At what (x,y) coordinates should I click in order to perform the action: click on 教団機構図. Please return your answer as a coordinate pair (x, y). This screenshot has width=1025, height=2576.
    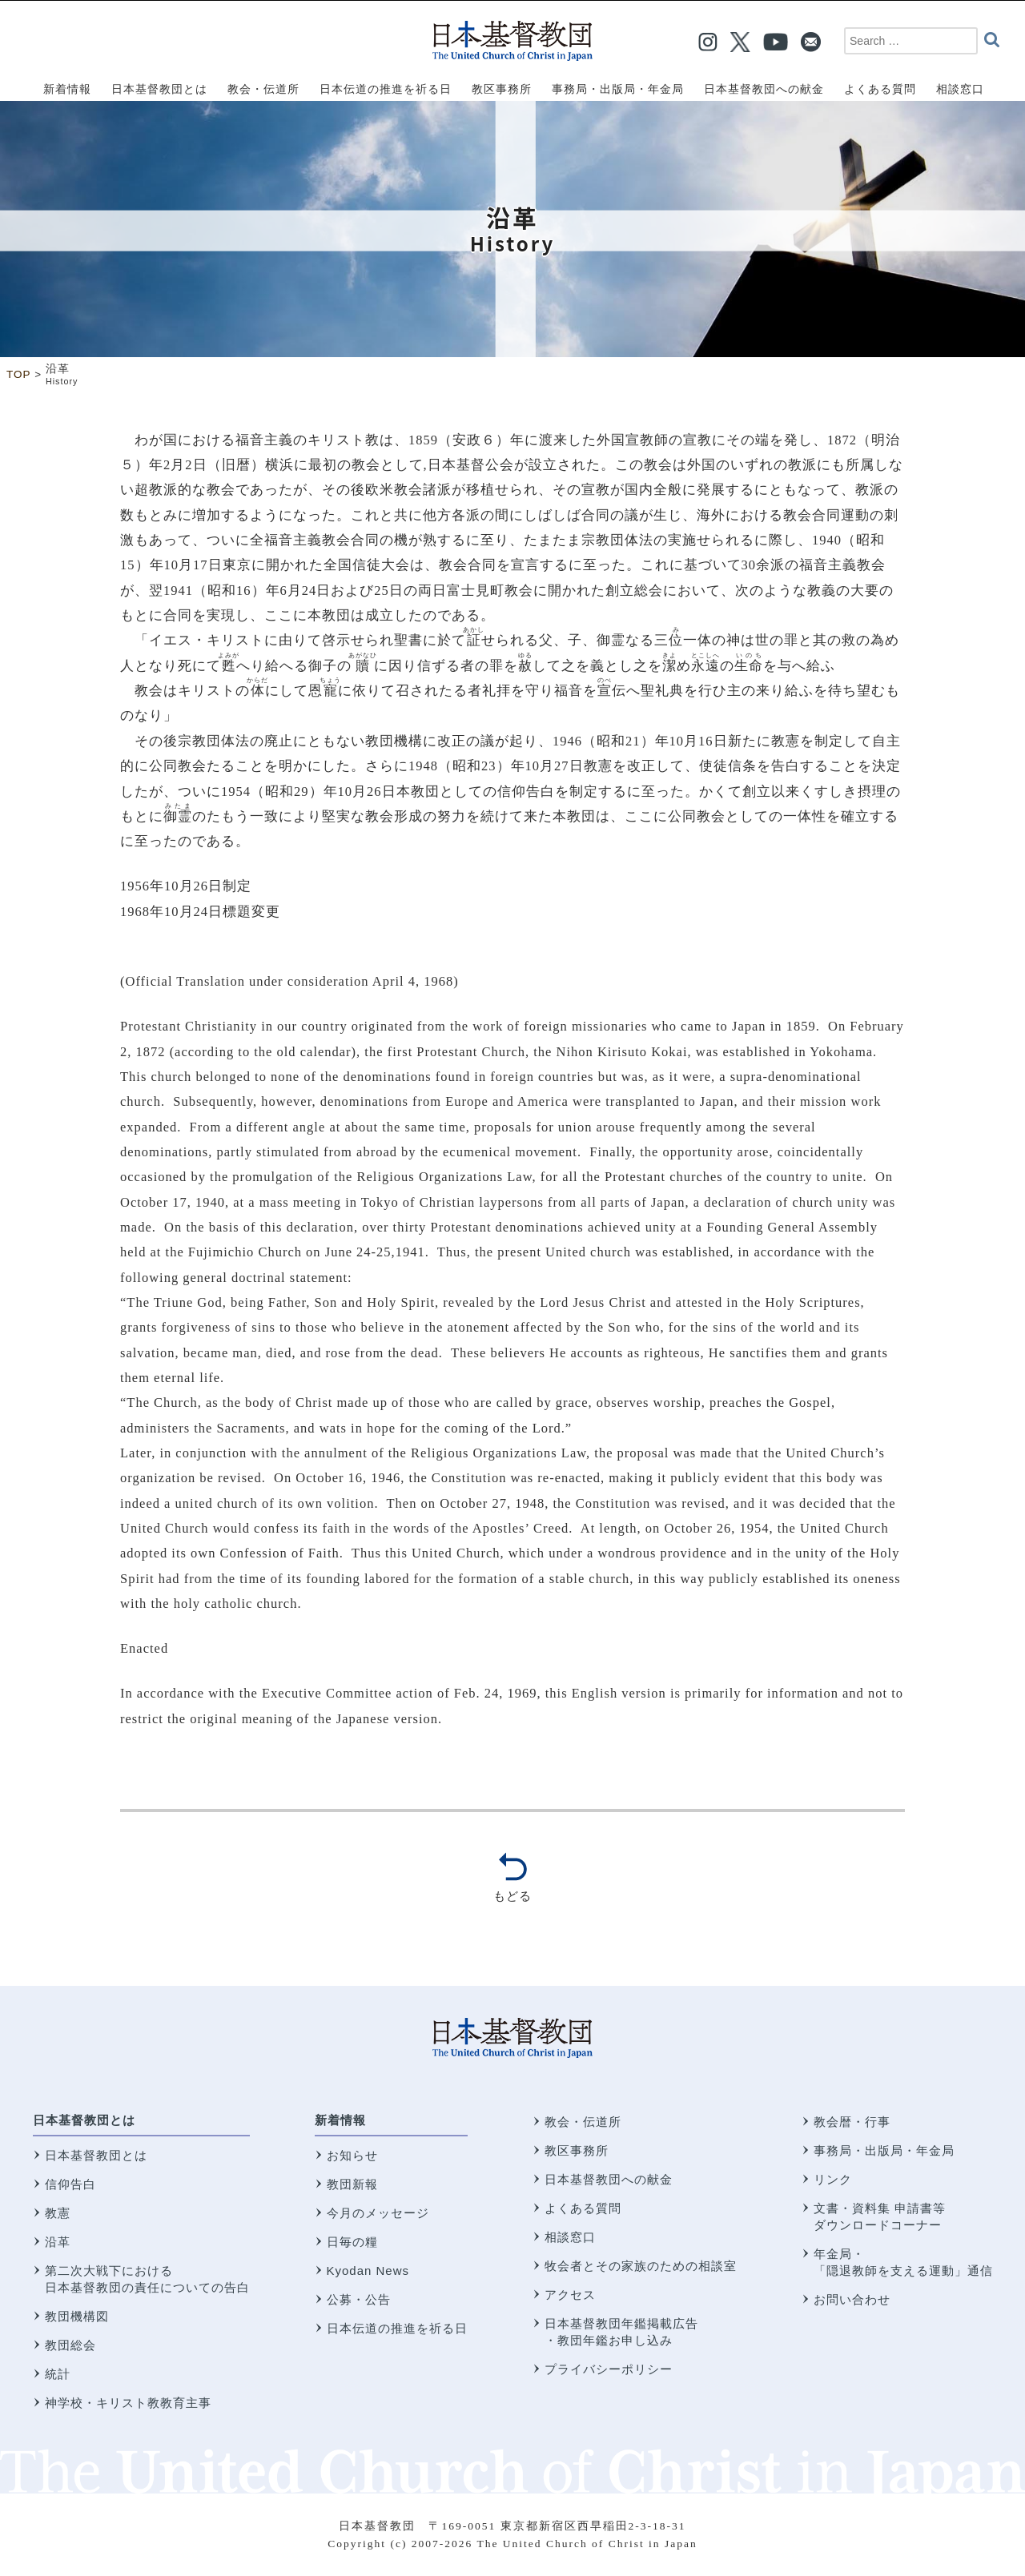
    Looking at the image, I should click on (77, 2316).